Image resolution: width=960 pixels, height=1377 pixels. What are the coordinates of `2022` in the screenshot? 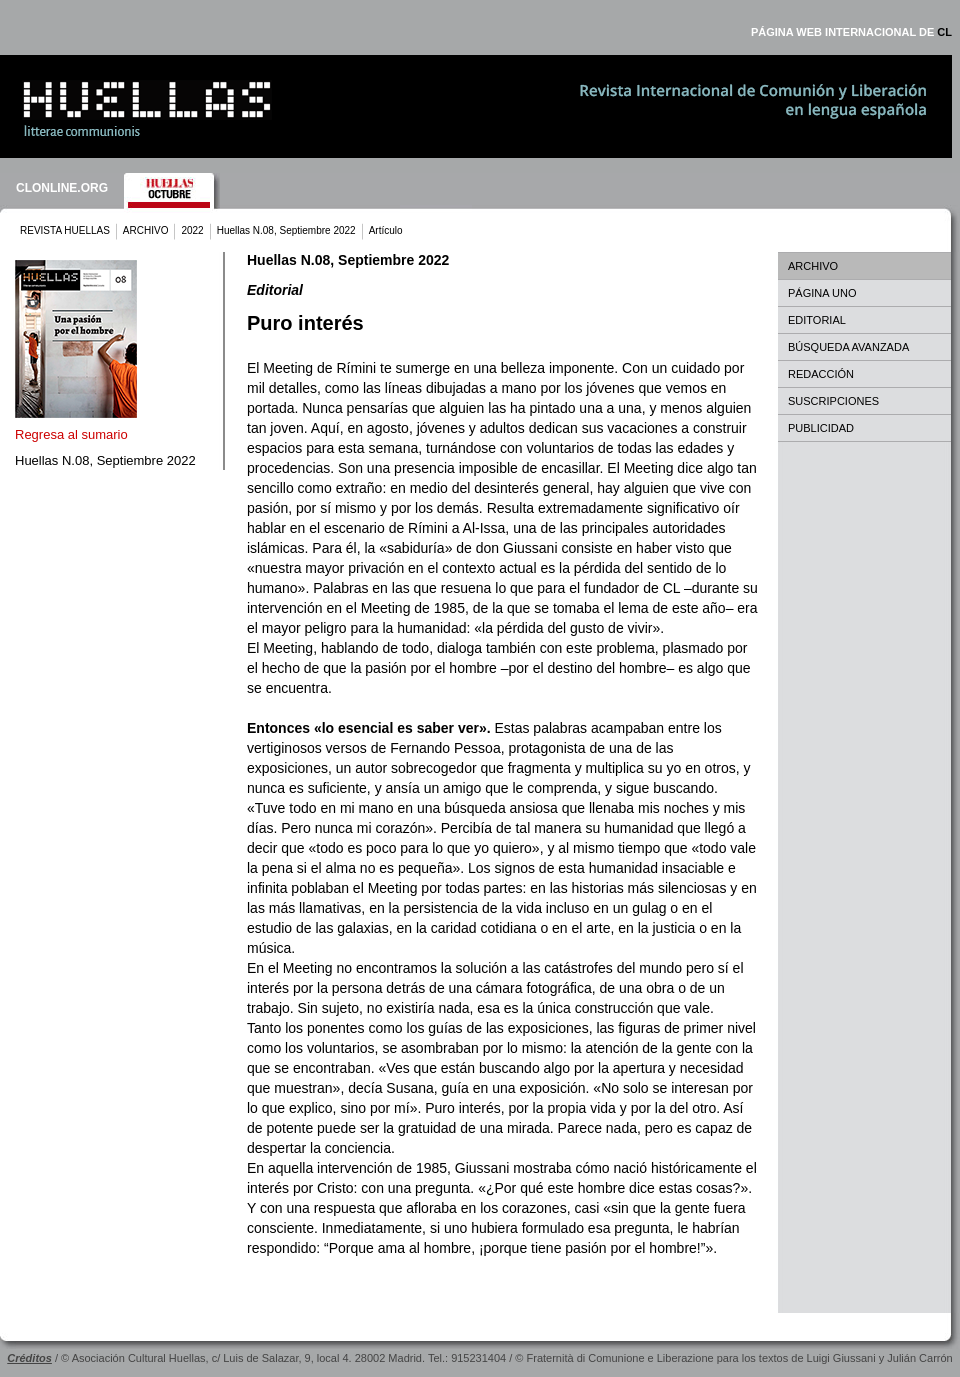 It's located at (192, 230).